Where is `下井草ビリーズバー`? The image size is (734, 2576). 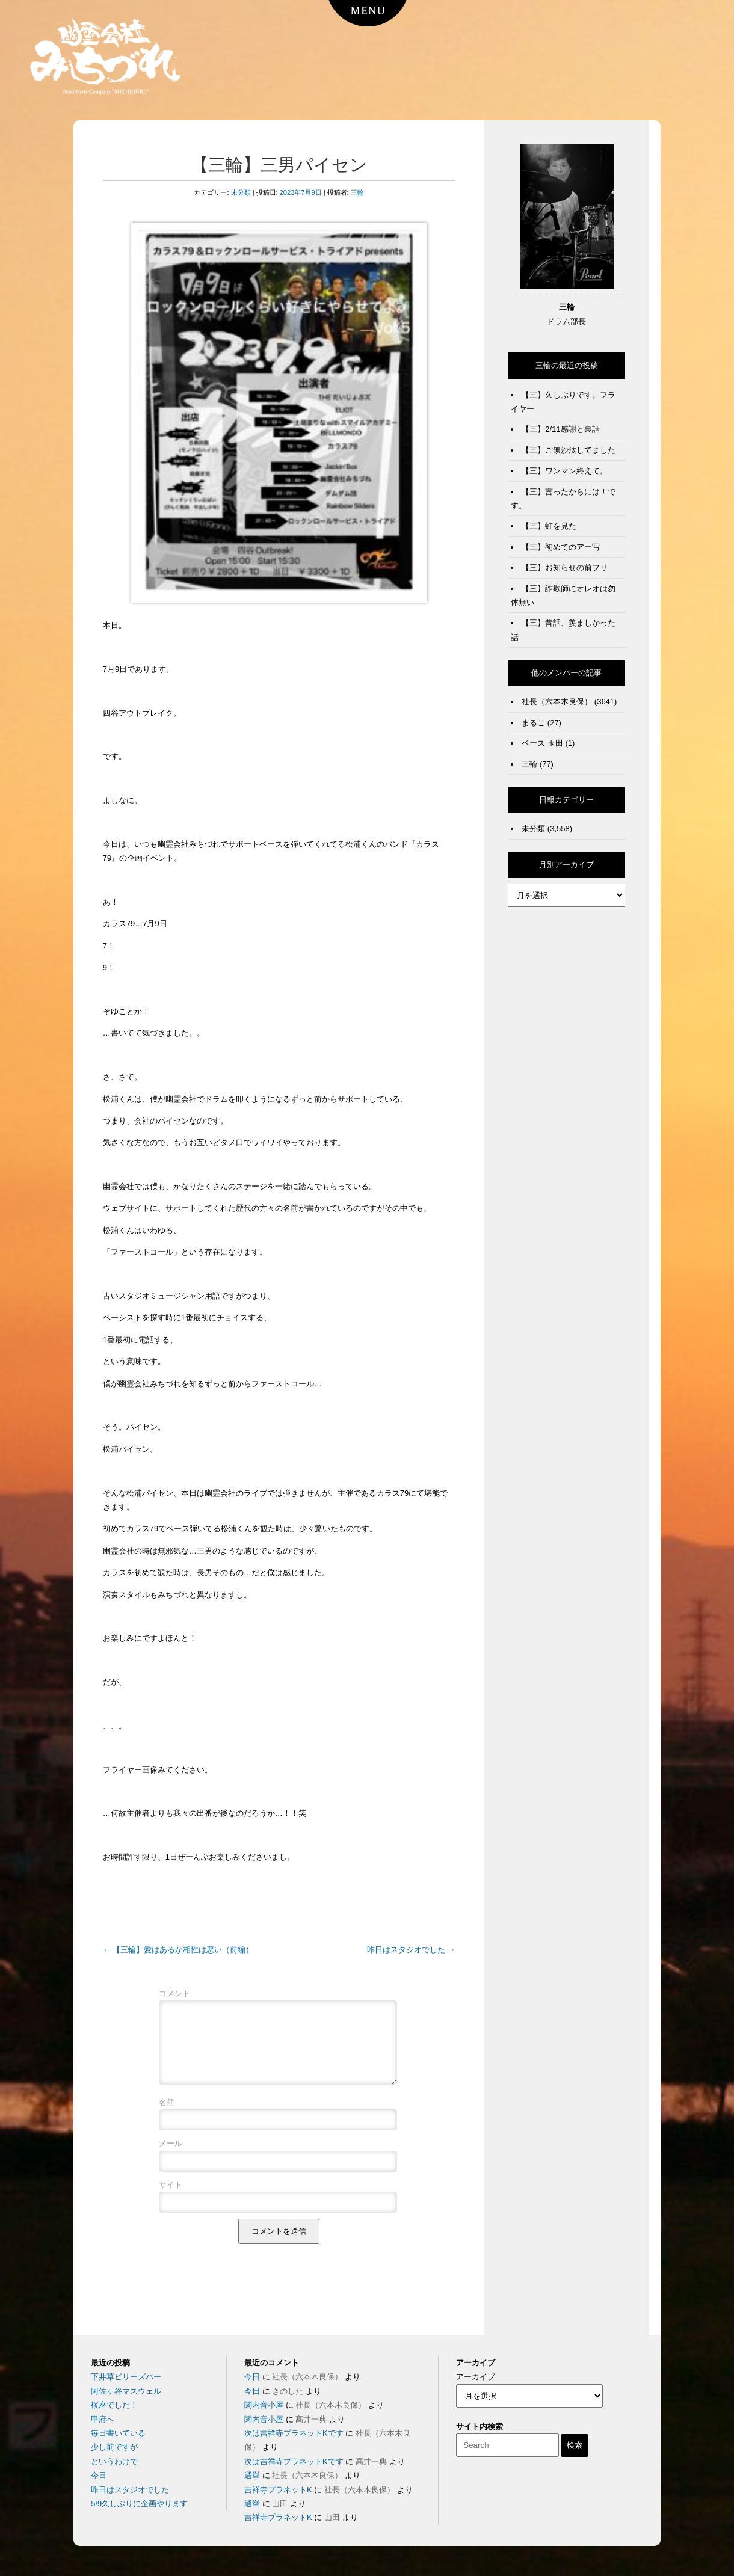
下井草ビリーズバー is located at coordinates (126, 2376).